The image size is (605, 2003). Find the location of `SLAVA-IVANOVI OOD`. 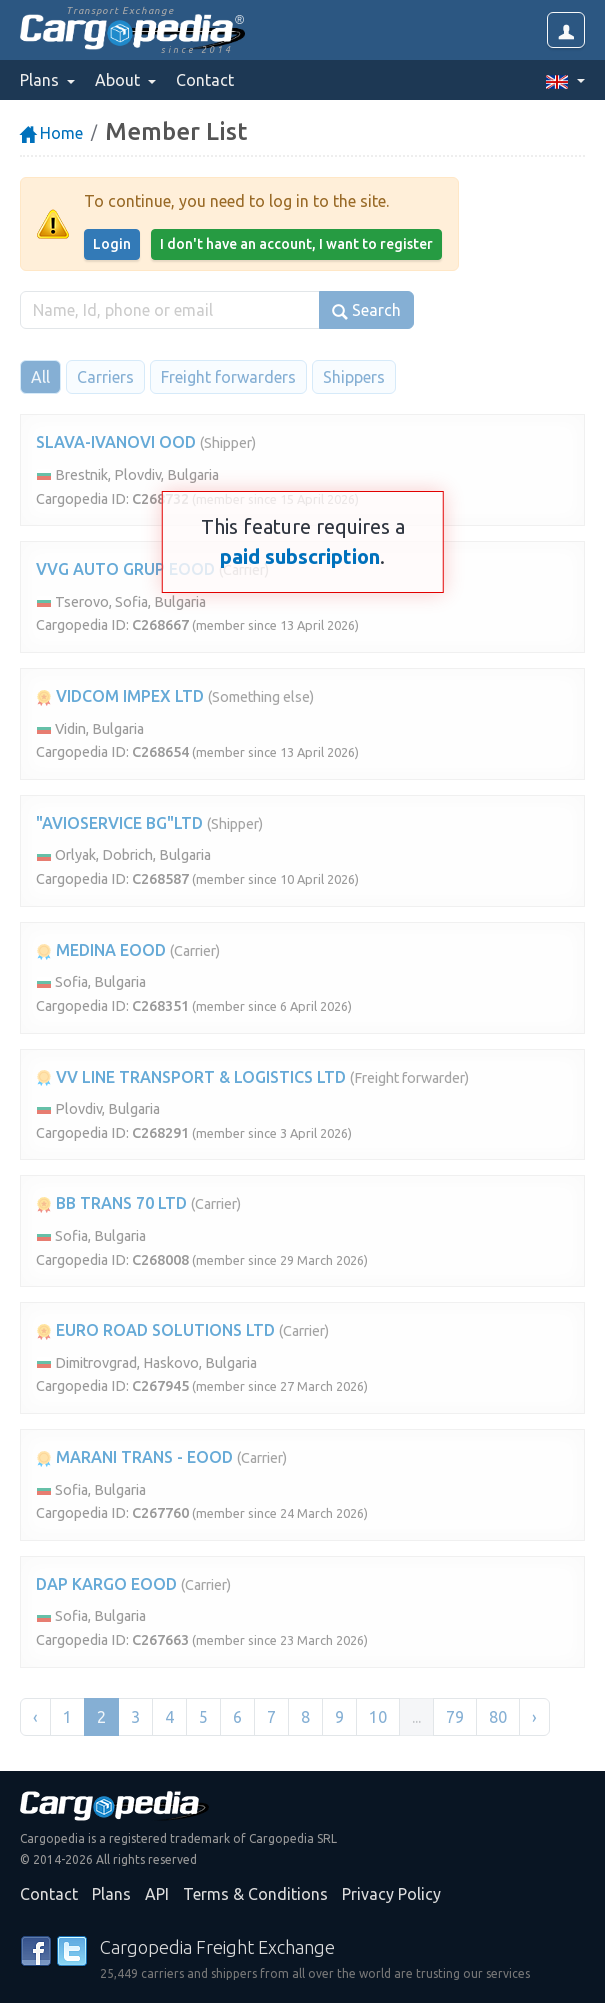

SLAVA-IVANOVI OOD is located at coordinates (116, 442).